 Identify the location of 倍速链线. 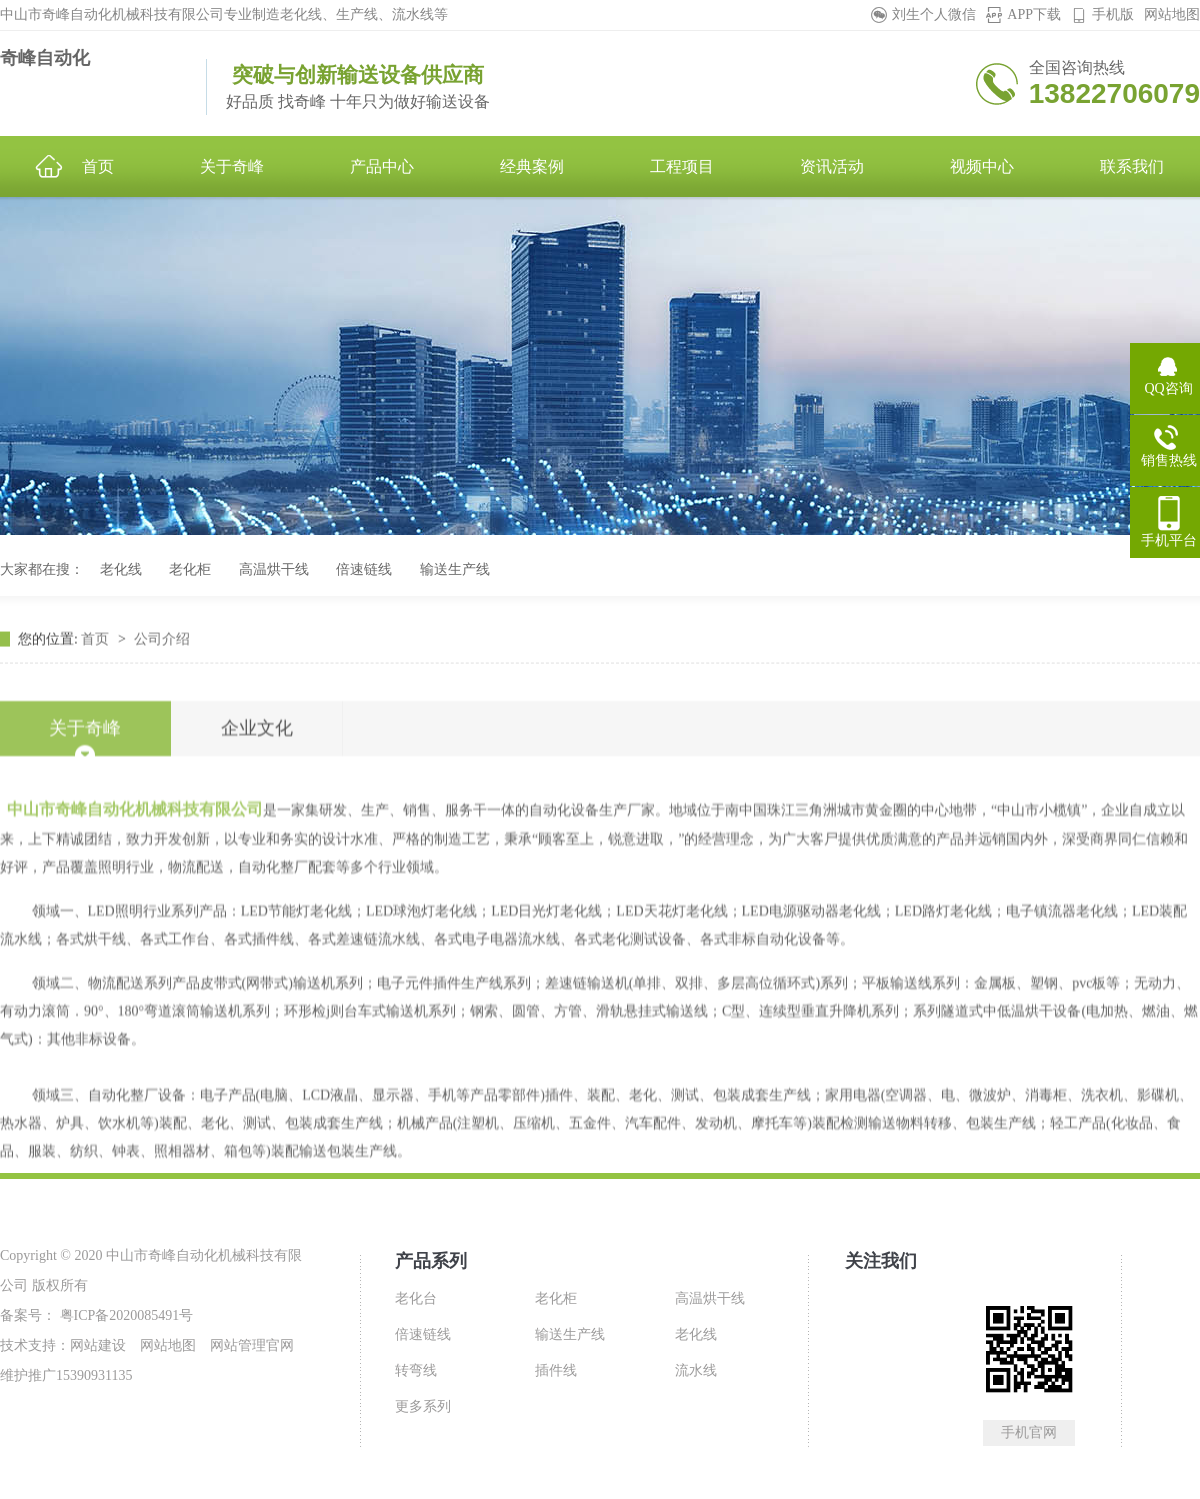
(364, 569).